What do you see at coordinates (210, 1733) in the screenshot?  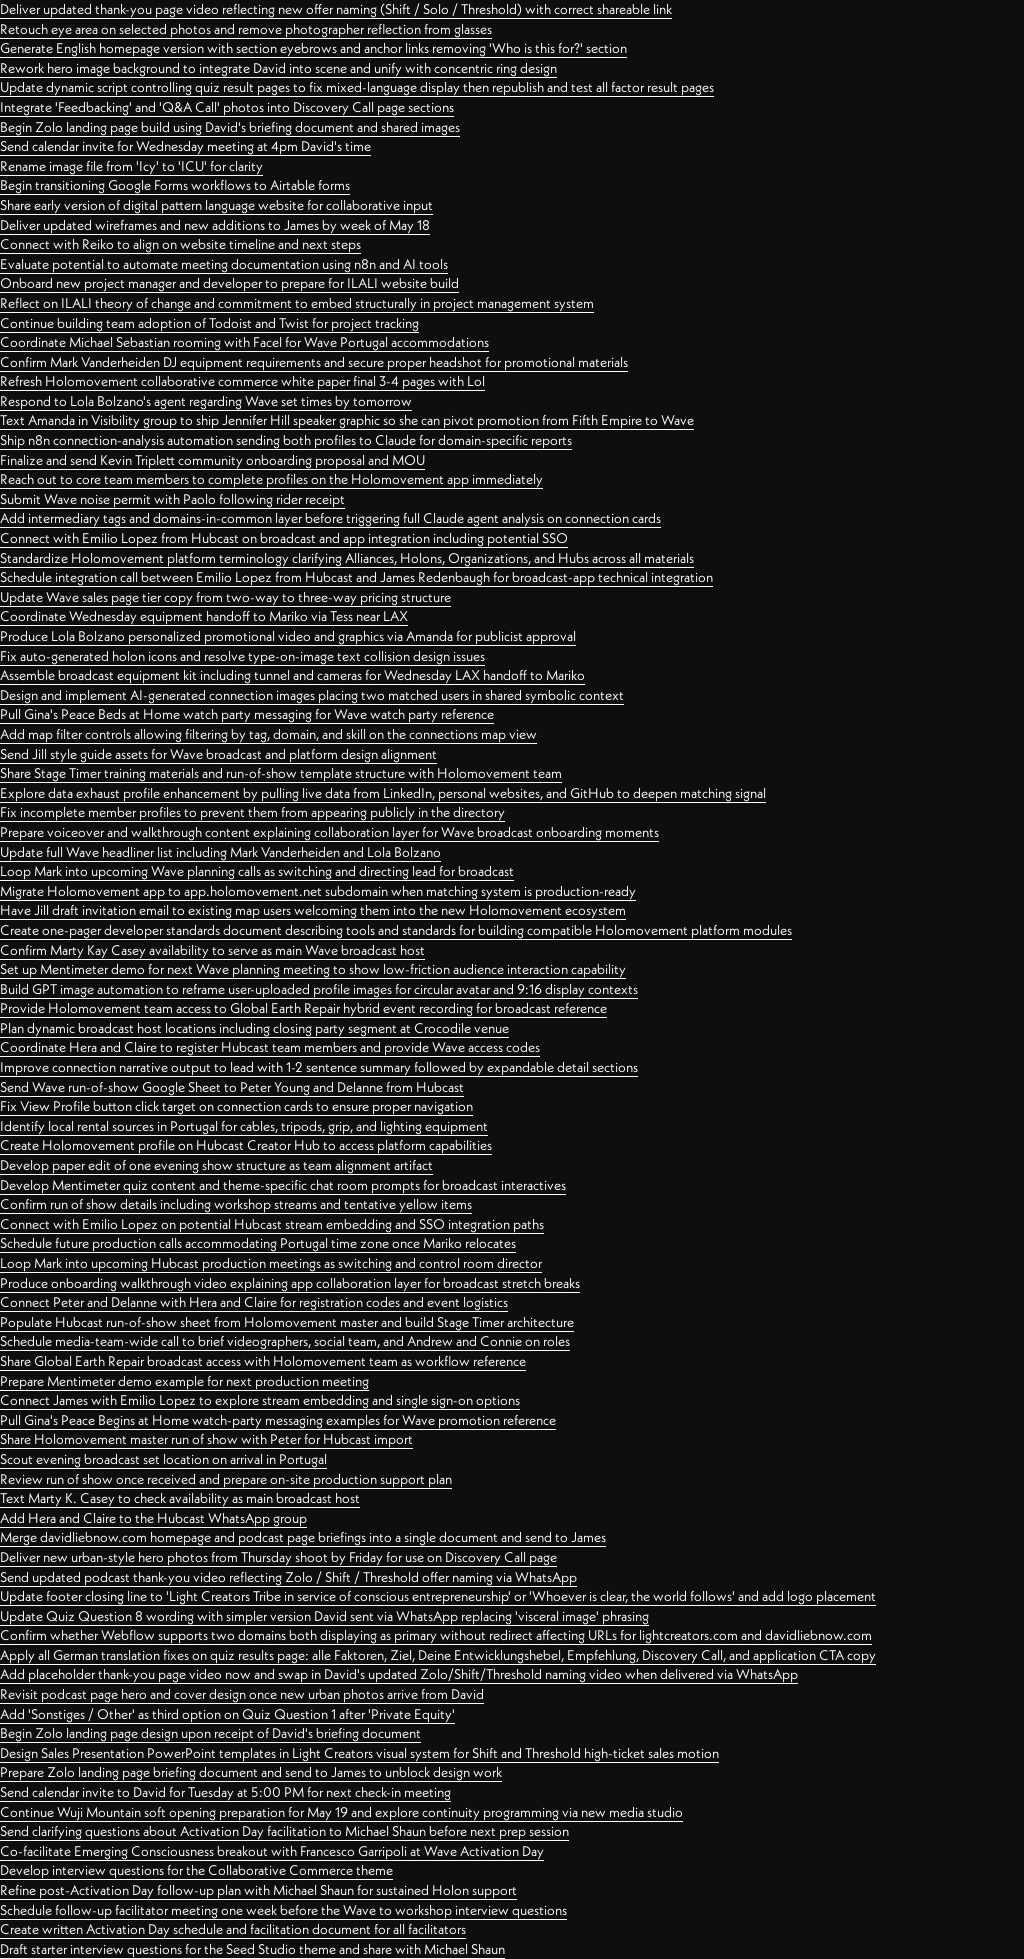 I see `Begin Zolo landing page design upon receipt of David's briefing document` at bounding box center [210, 1733].